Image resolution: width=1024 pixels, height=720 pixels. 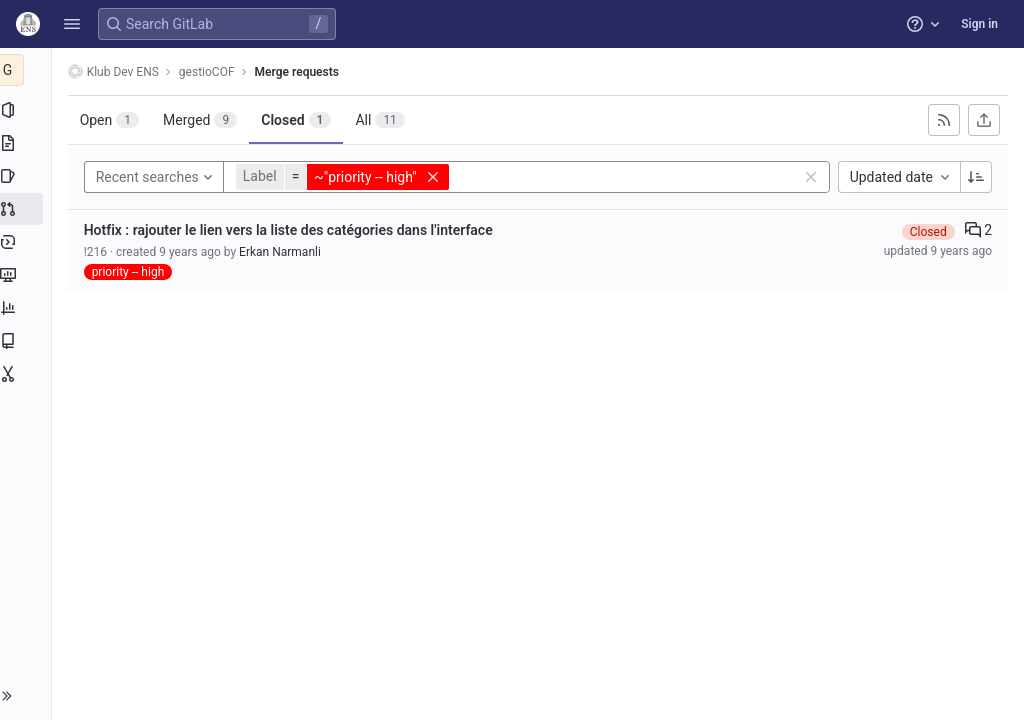 What do you see at coordinates (72, 24) in the screenshot?
I see `[button]` at bounding box center [72, 24].